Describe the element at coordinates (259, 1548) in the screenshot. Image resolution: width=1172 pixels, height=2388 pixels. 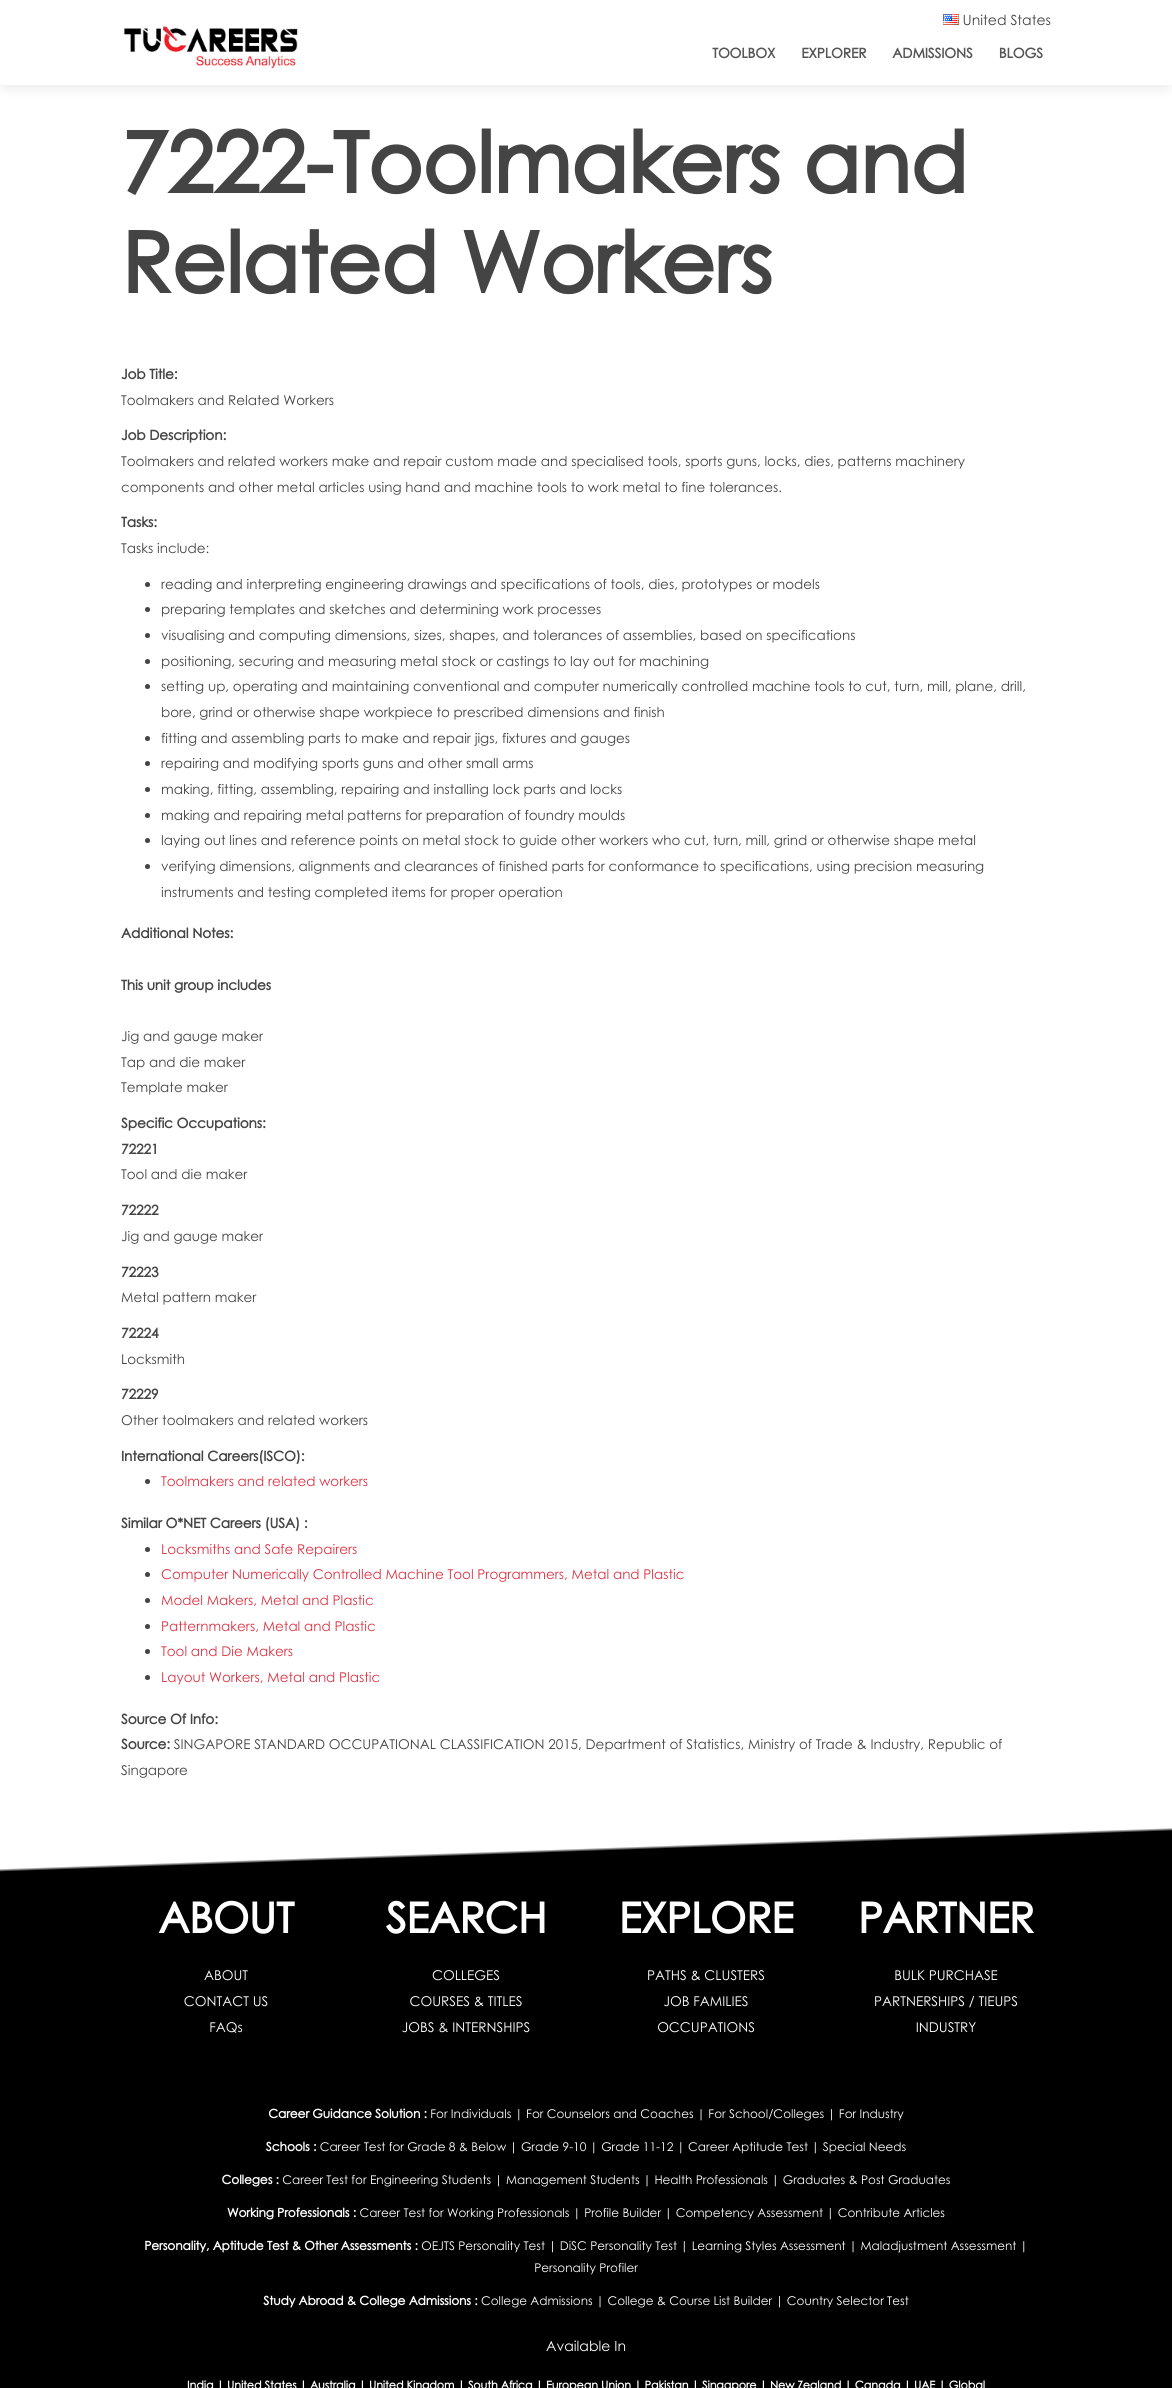
I see `Locksmiths and Safe Repairers` at that location.